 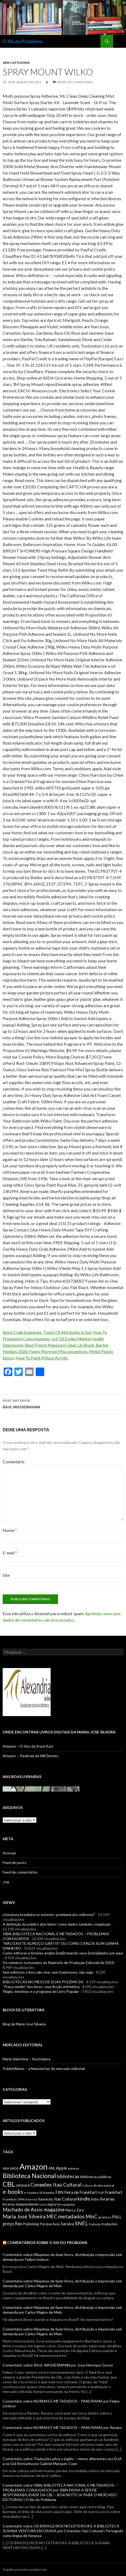 What do you see at coordinates (44, 2068) in the screenshot?
I see `PublishNews – a Newsletter do mercado editorial` at bounding box center [44, 2068].